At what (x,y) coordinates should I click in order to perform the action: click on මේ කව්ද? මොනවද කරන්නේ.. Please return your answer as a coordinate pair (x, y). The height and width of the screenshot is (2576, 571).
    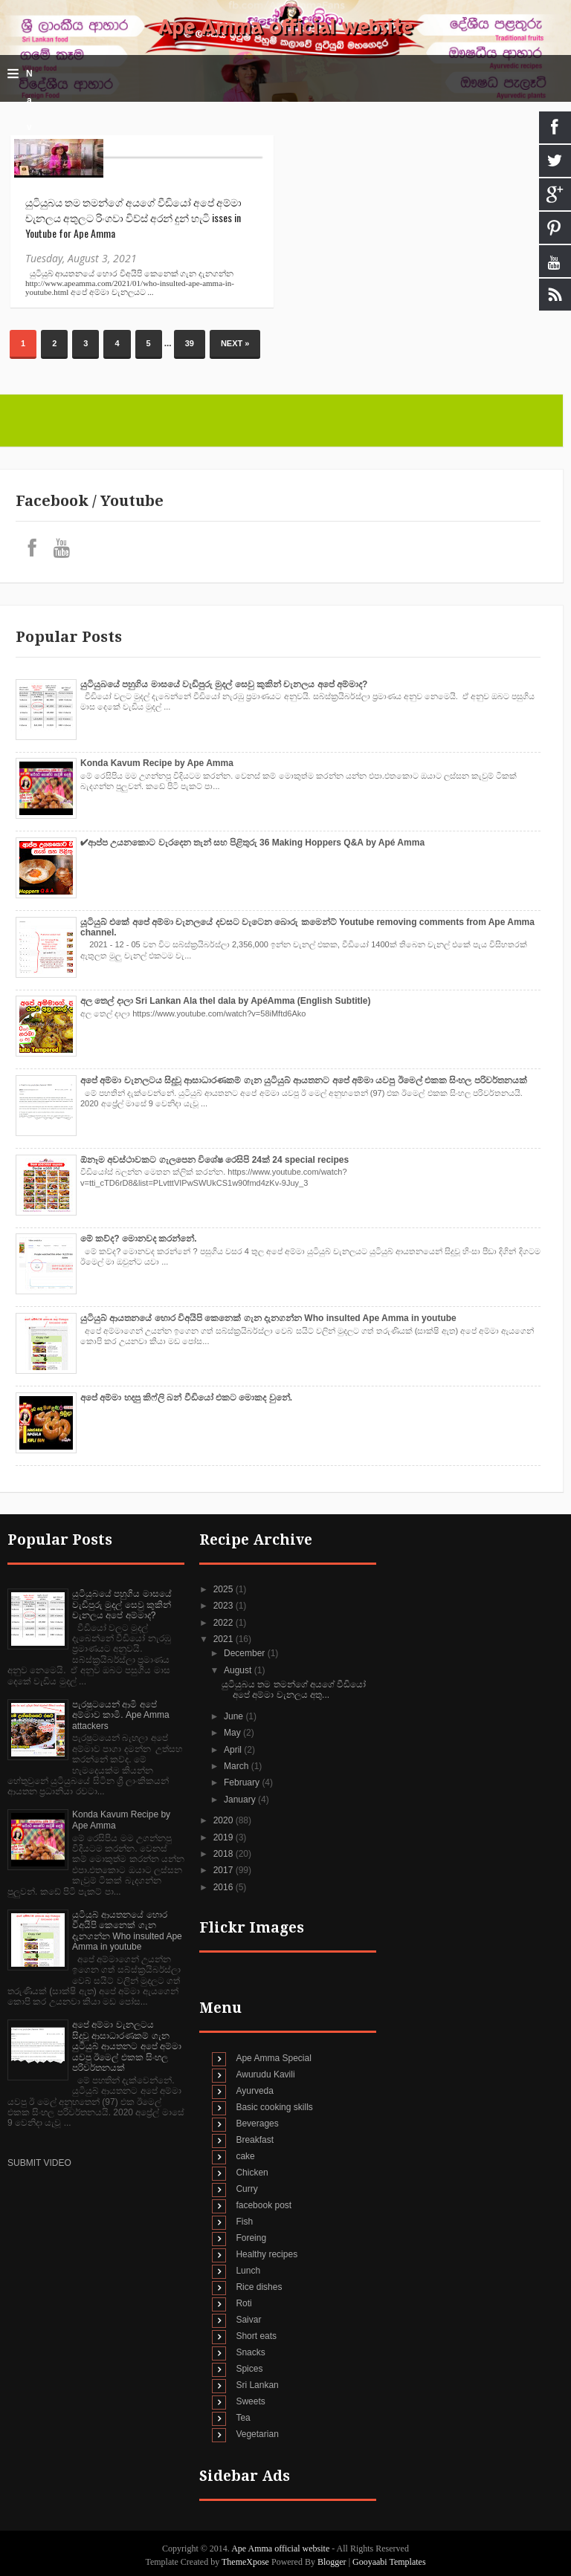
    Looking at the image, I should click on (138, 1238).